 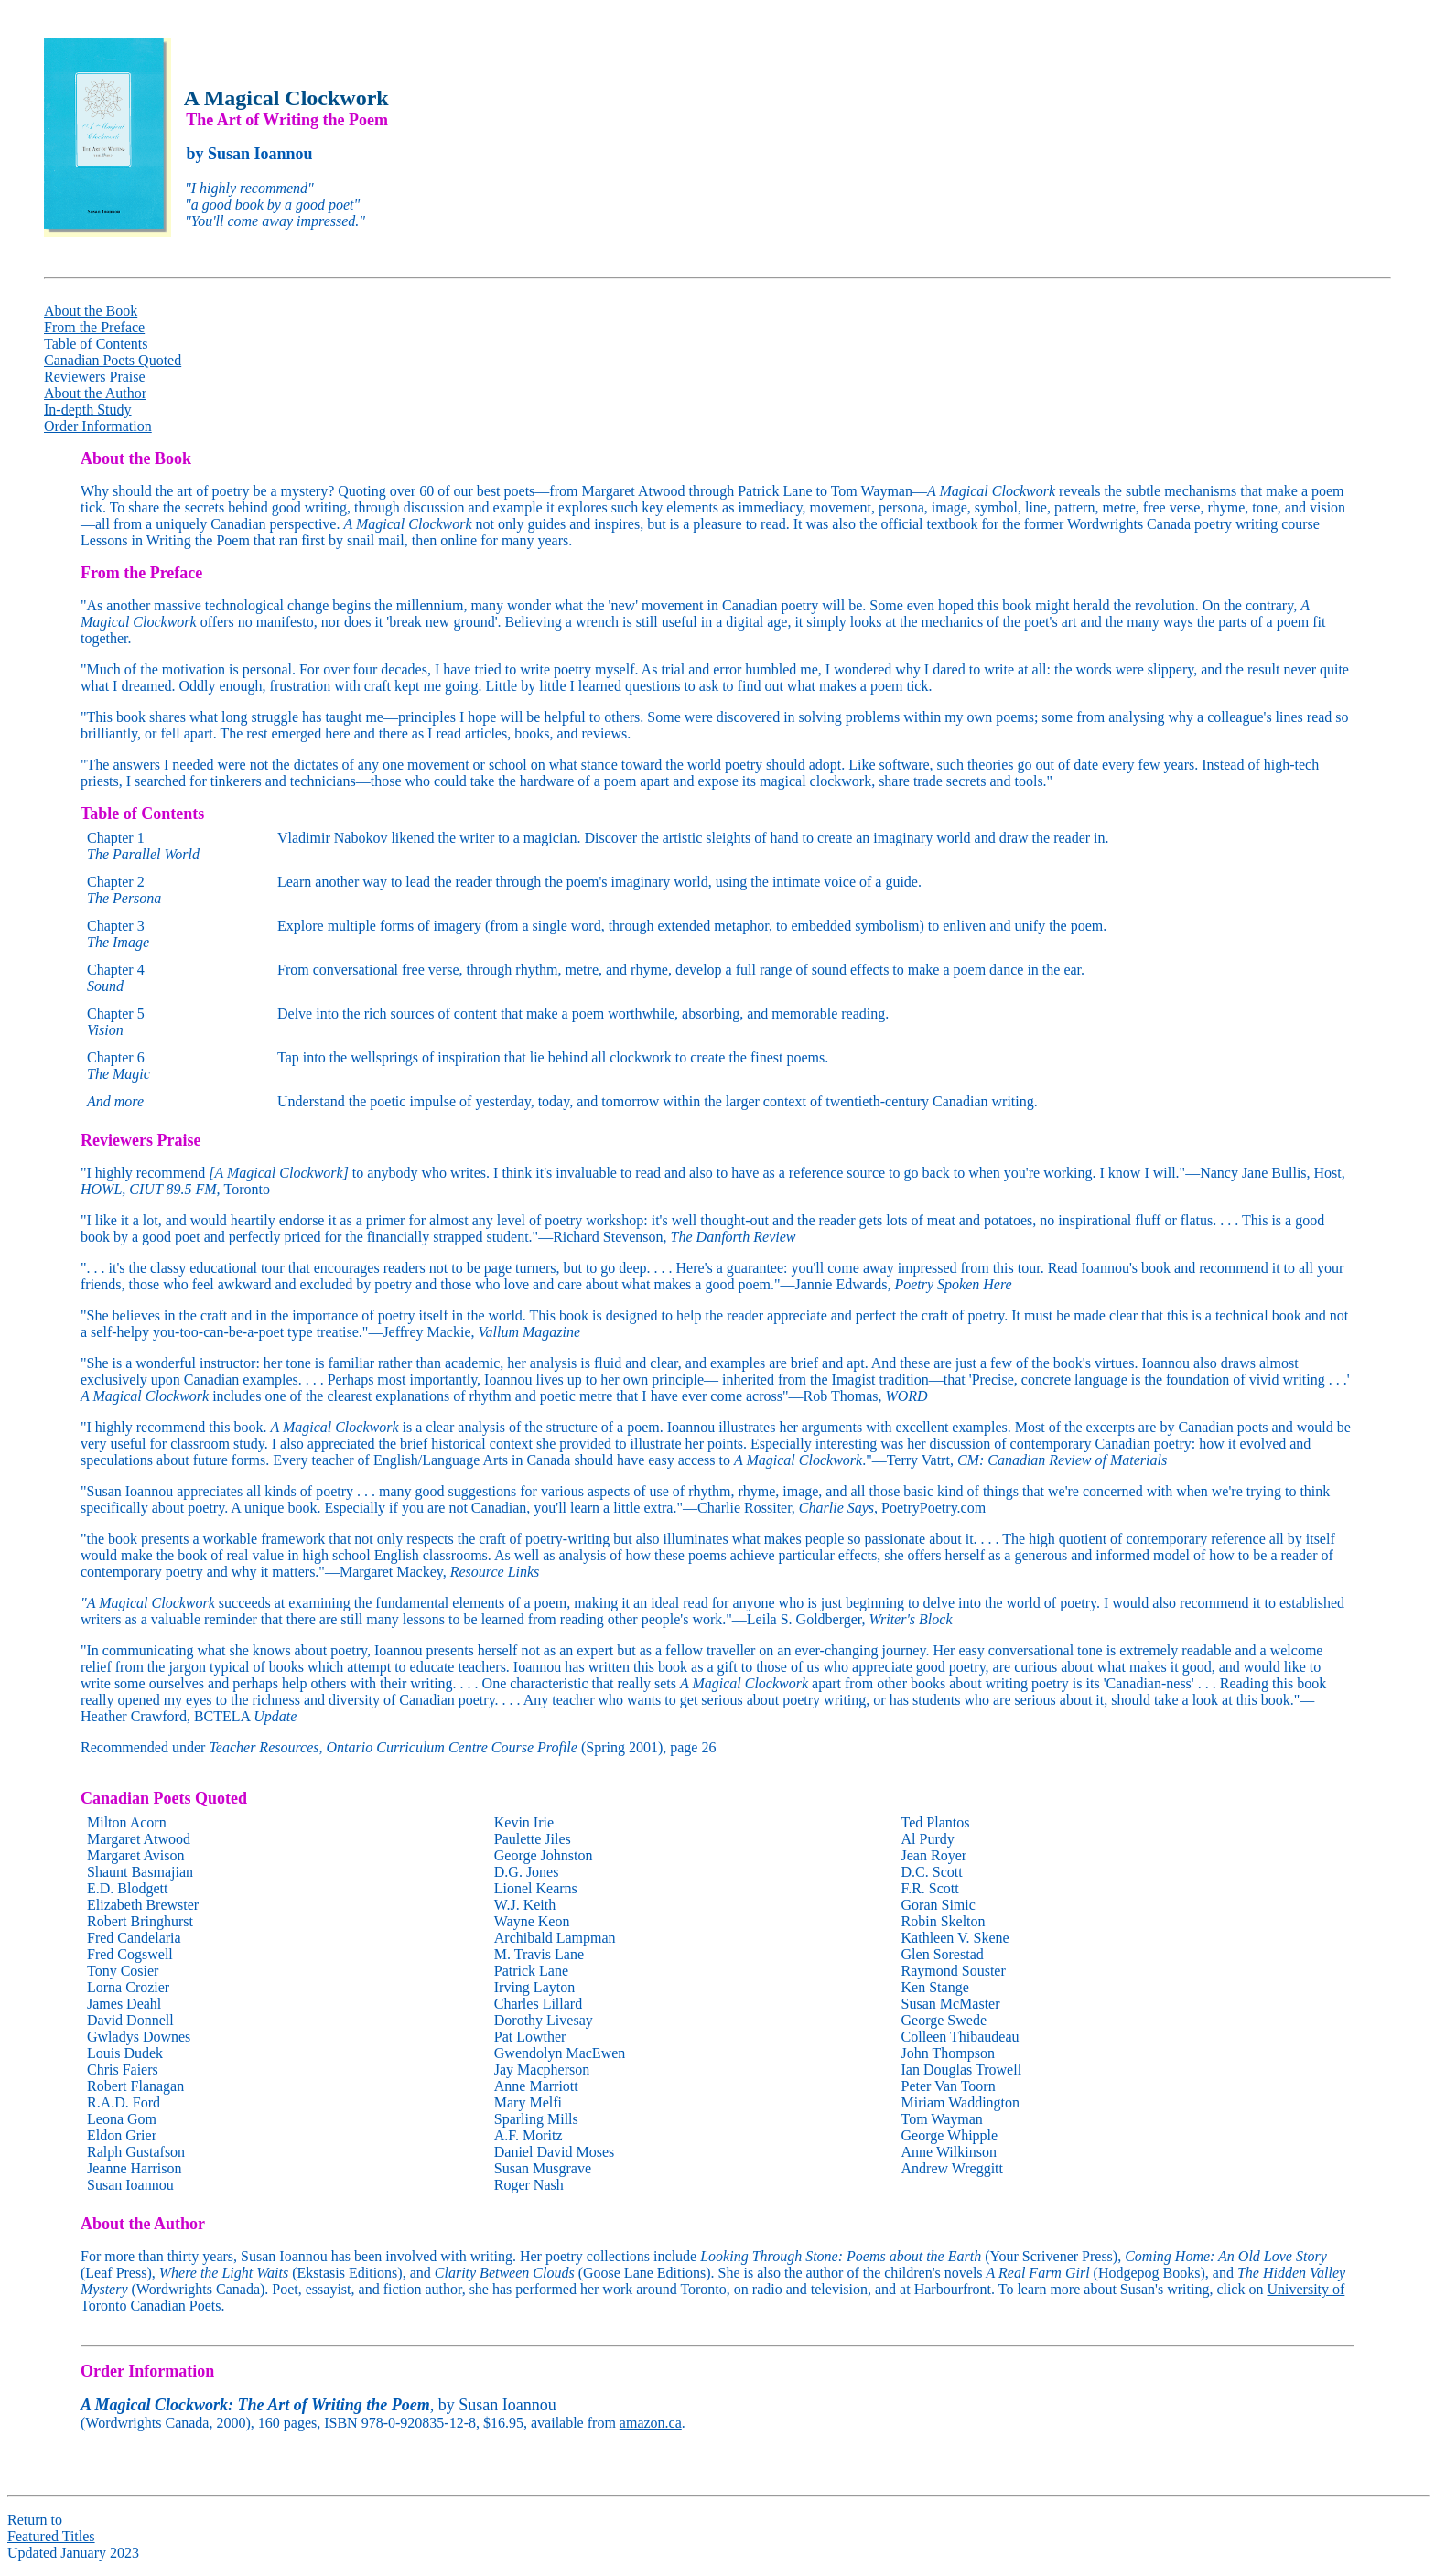 I want to click on Featured Titles, so click(x=51, y=2536).